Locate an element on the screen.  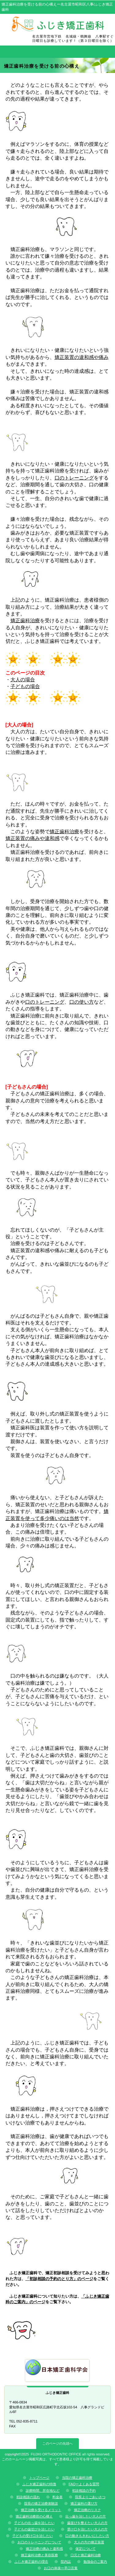
お口の体操ー早口言葉 is located at coordinates (61, 2568).